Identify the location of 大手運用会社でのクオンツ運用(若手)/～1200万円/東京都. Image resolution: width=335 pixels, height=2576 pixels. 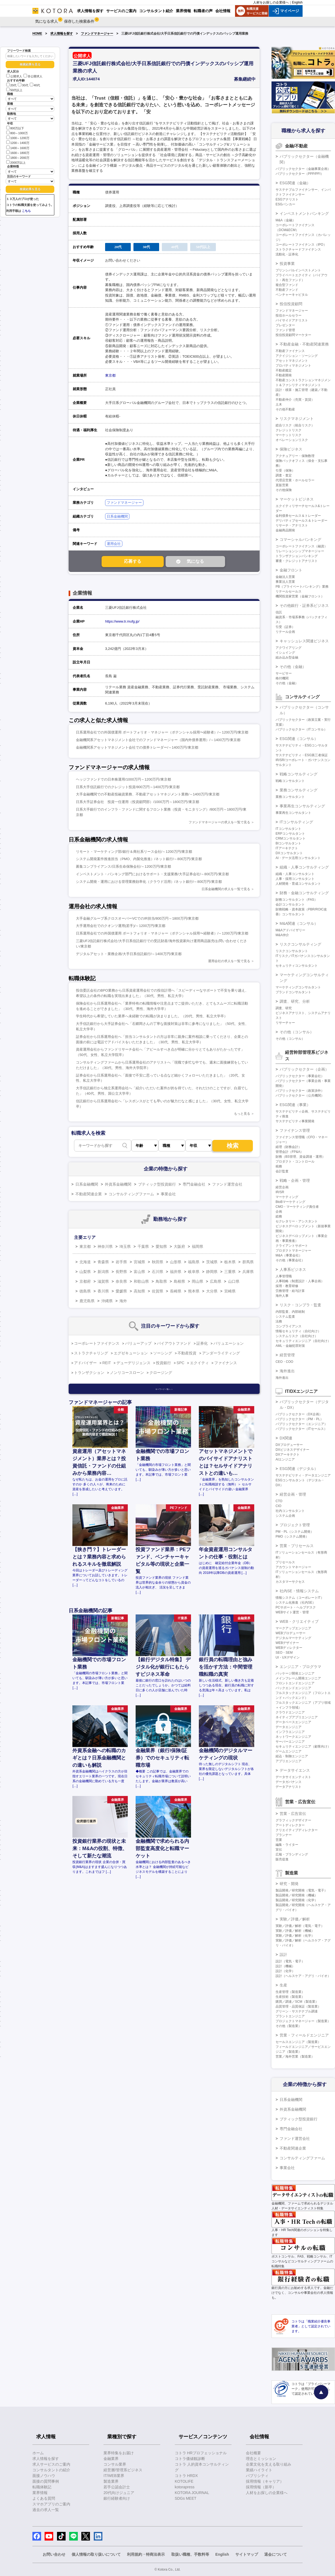
(120, 926).